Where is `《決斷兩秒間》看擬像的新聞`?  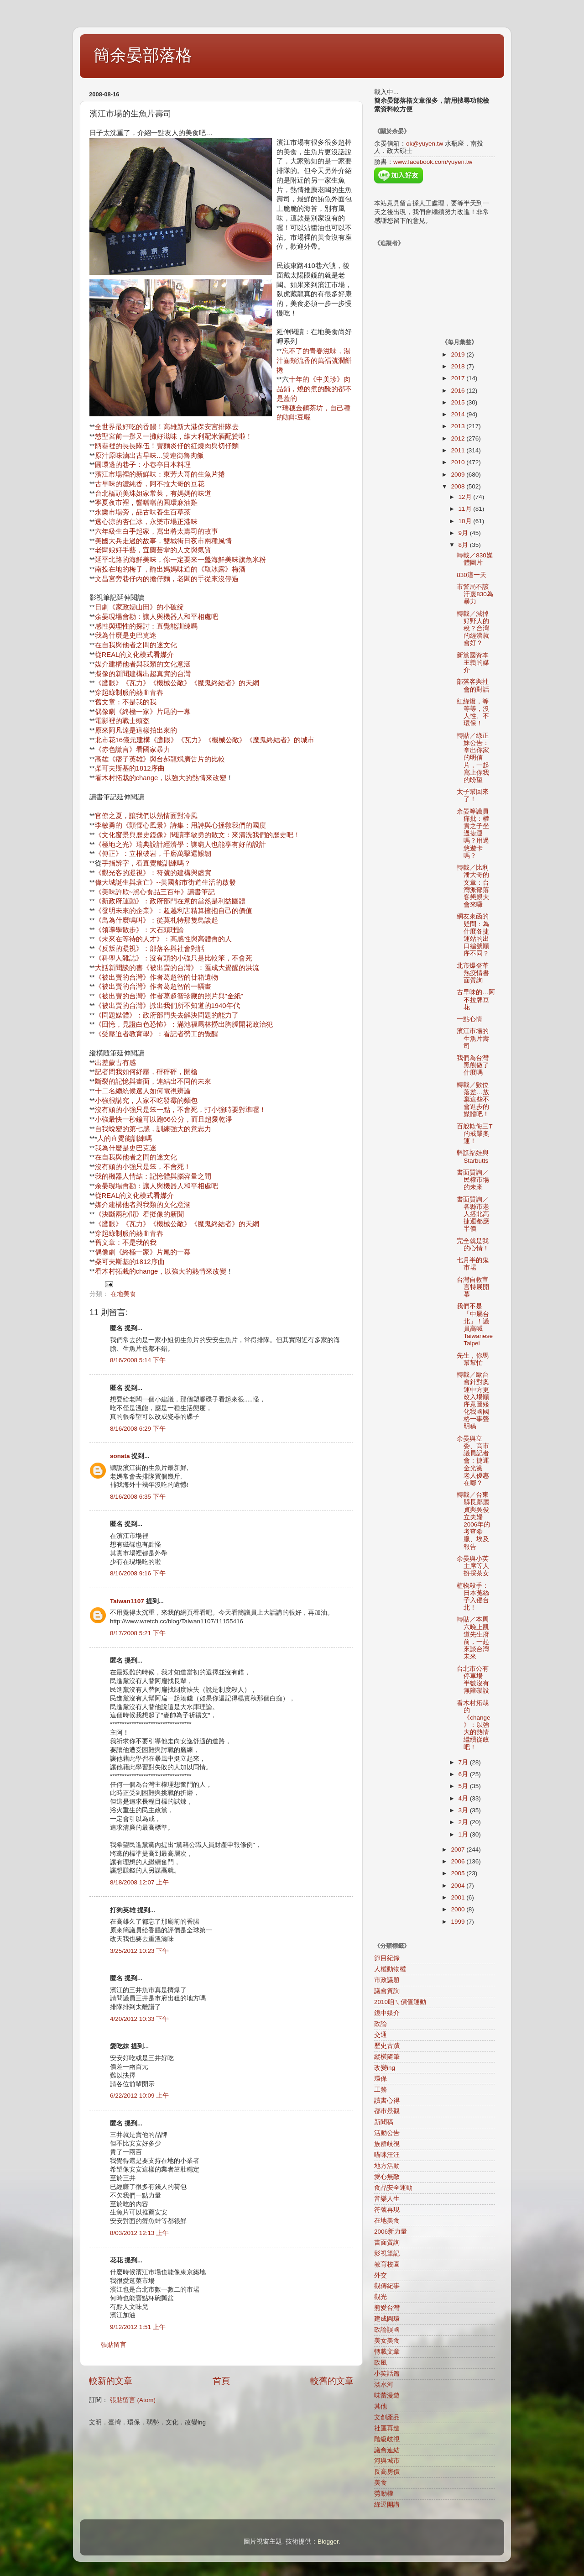
《決斷兩秒間》看擬像的新聞 is located at coordinates (139, 1214).